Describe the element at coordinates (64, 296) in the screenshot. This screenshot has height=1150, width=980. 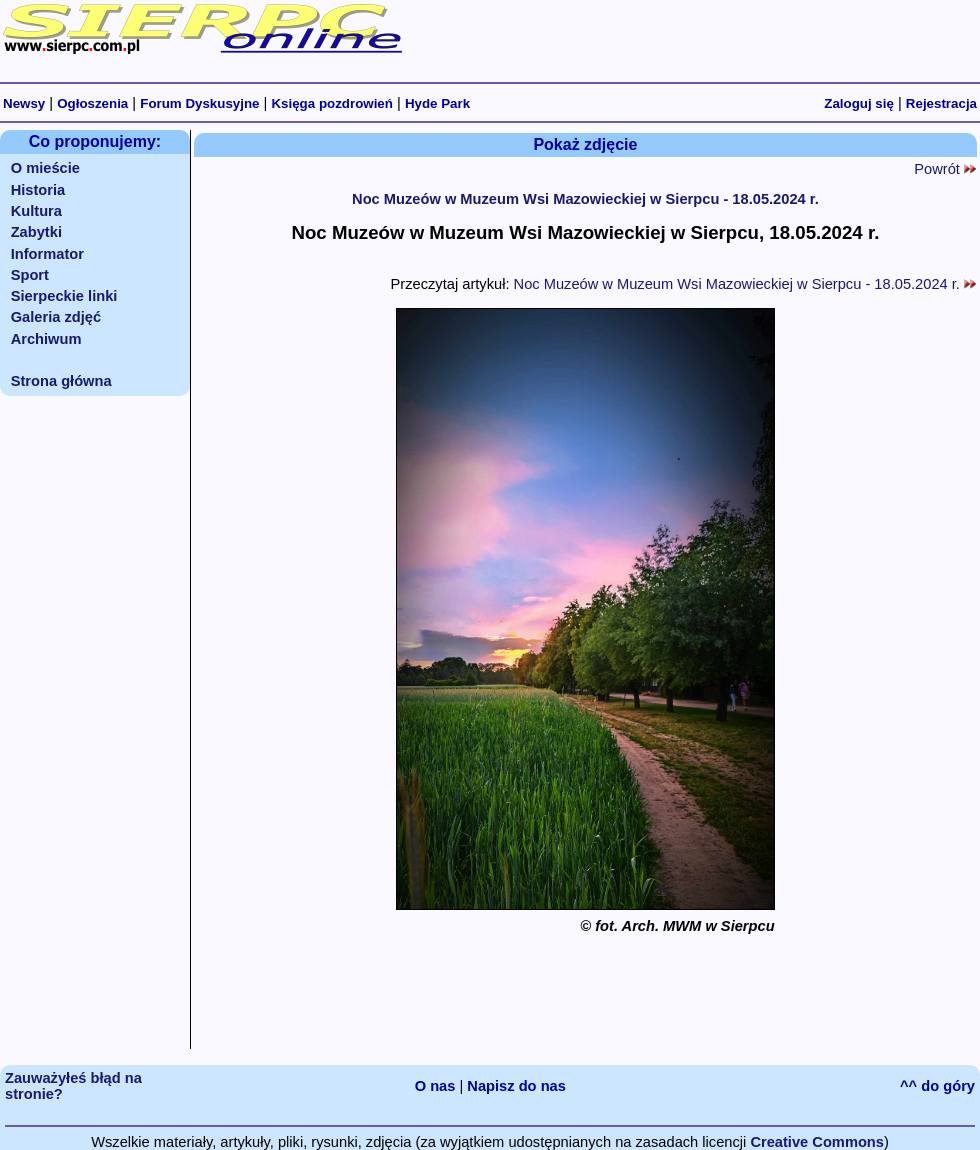
I see `Sierpeckie linki` at that location.